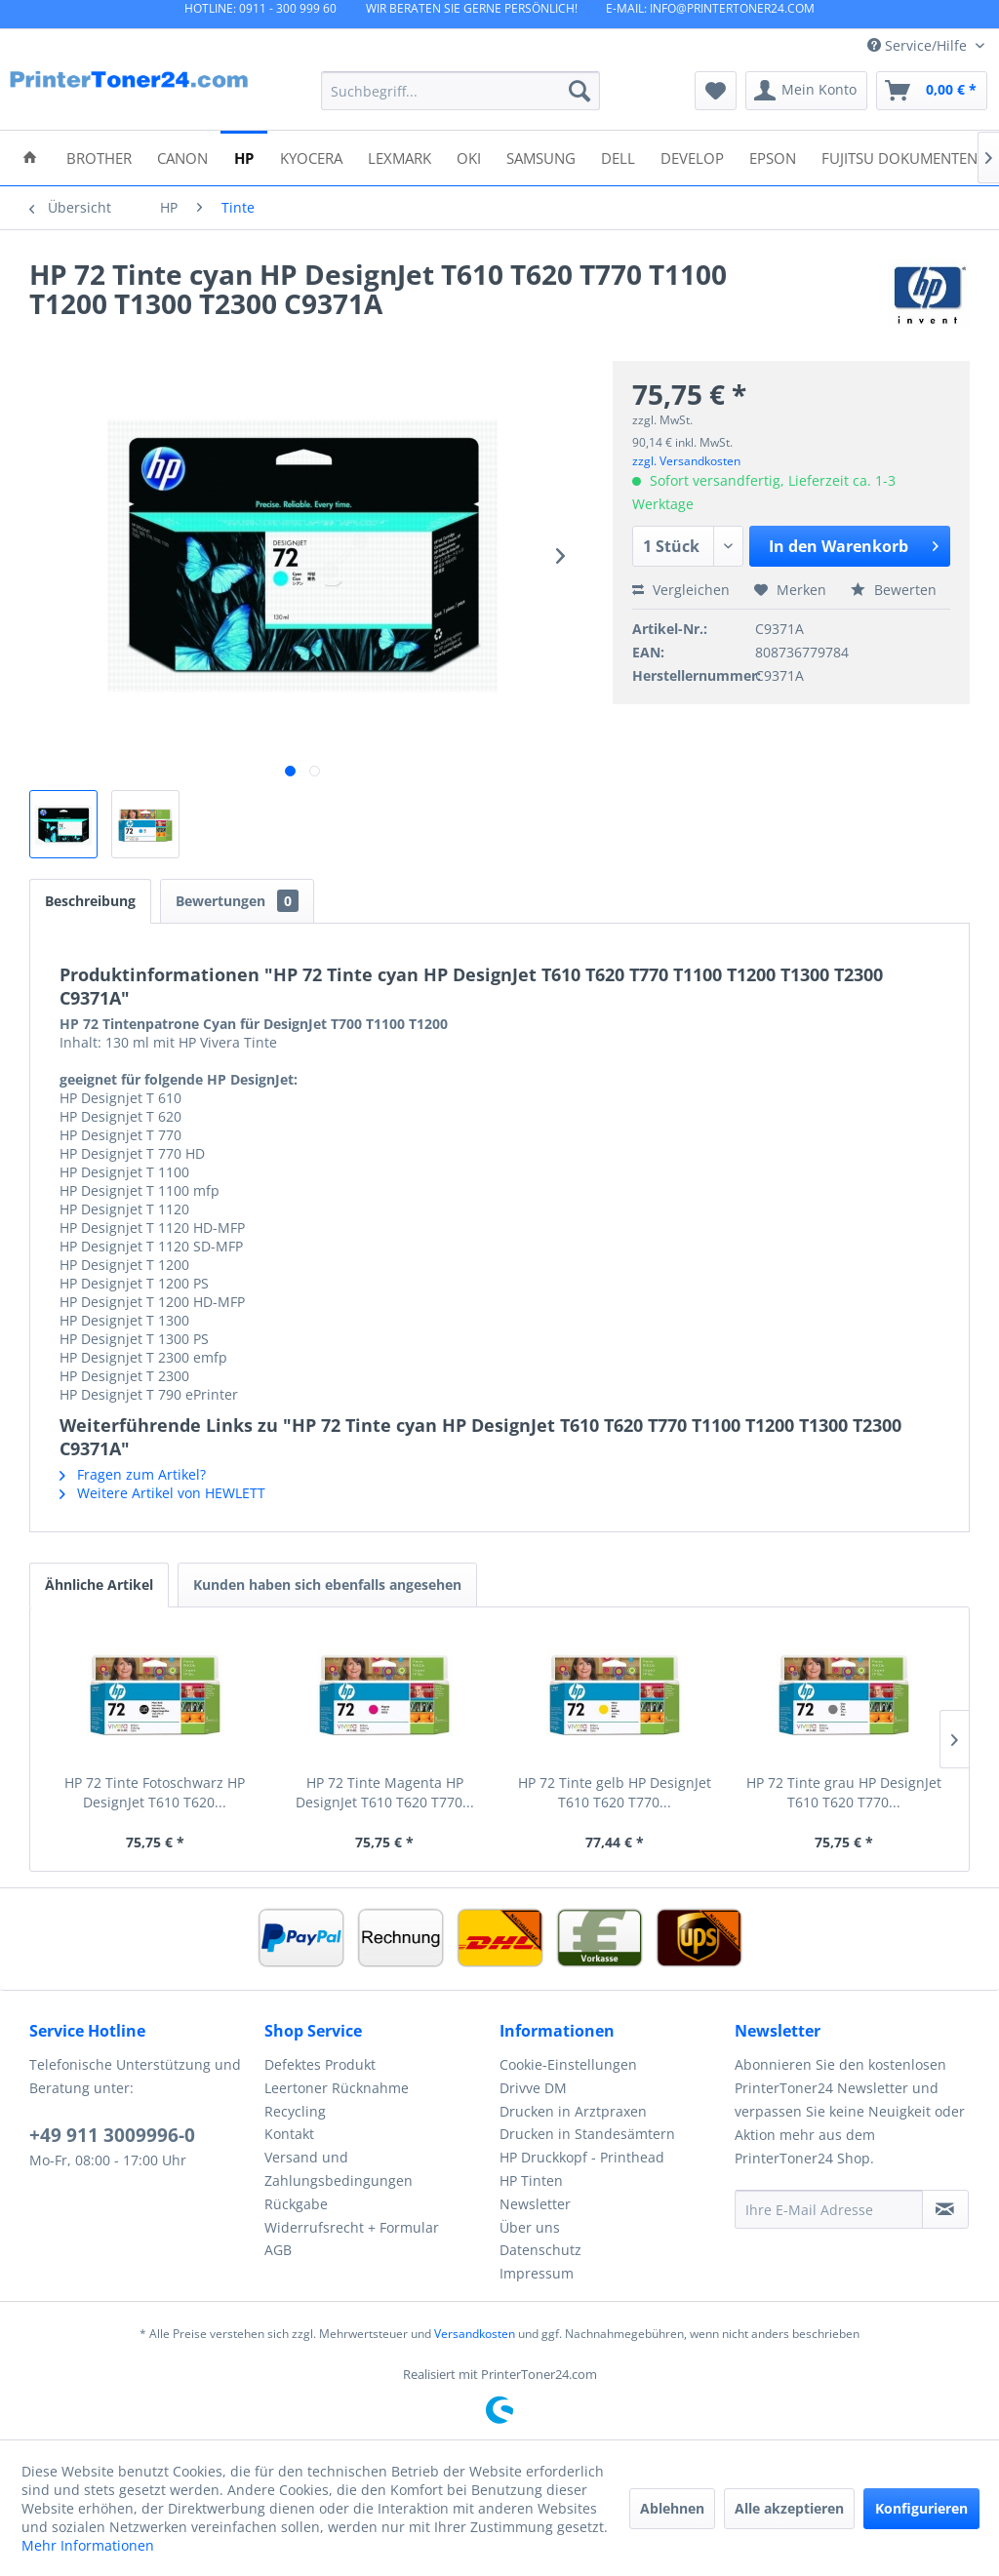  I want to click on [Samsung], so click(541, 156).